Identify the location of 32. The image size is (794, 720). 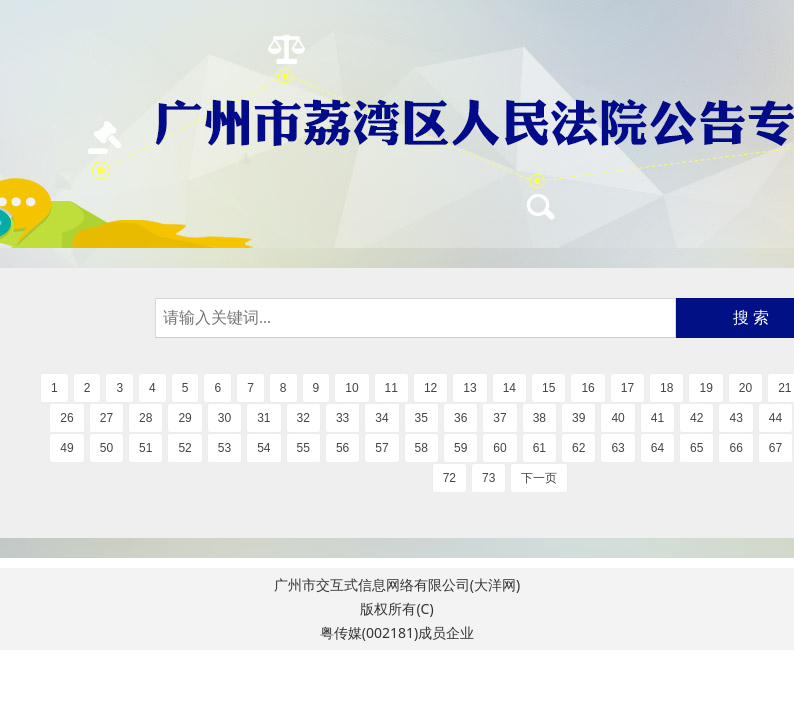
(303, 418).